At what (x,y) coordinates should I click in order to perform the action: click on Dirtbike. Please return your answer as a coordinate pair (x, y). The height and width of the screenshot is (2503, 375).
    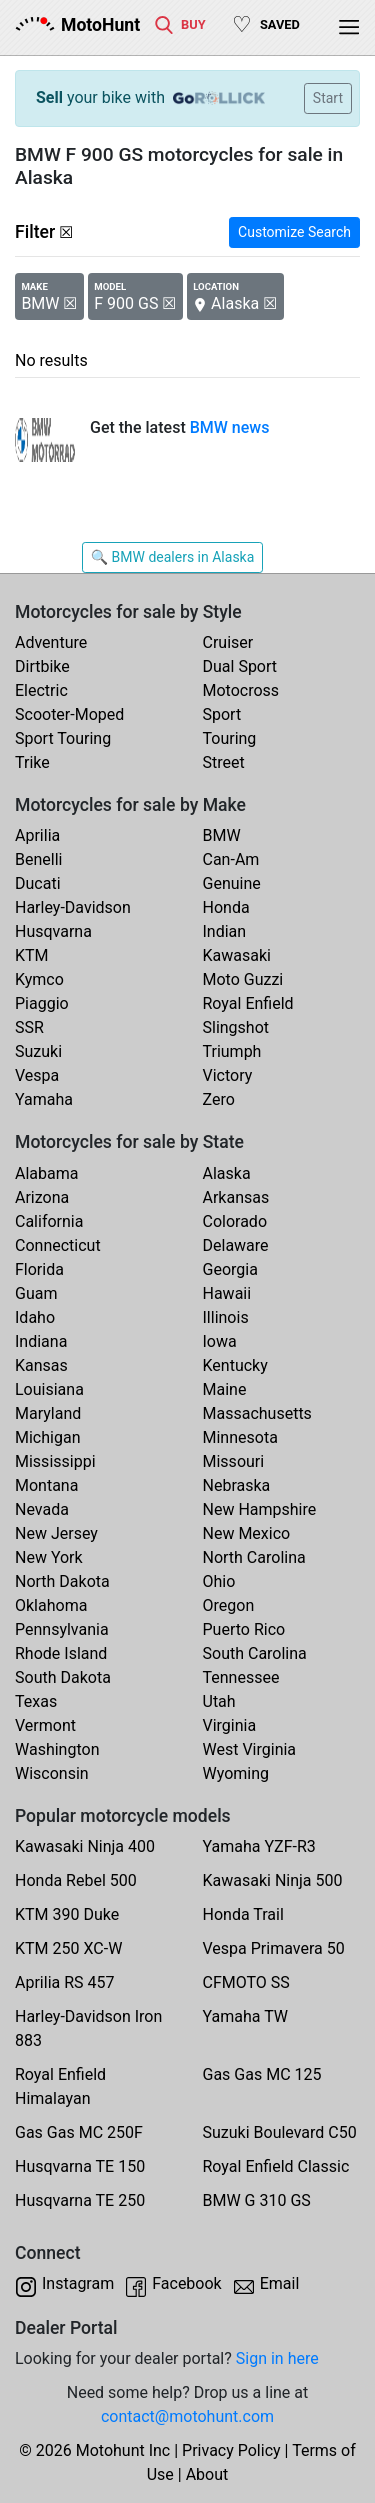
    Looking at the image, I should click on (42, 666).